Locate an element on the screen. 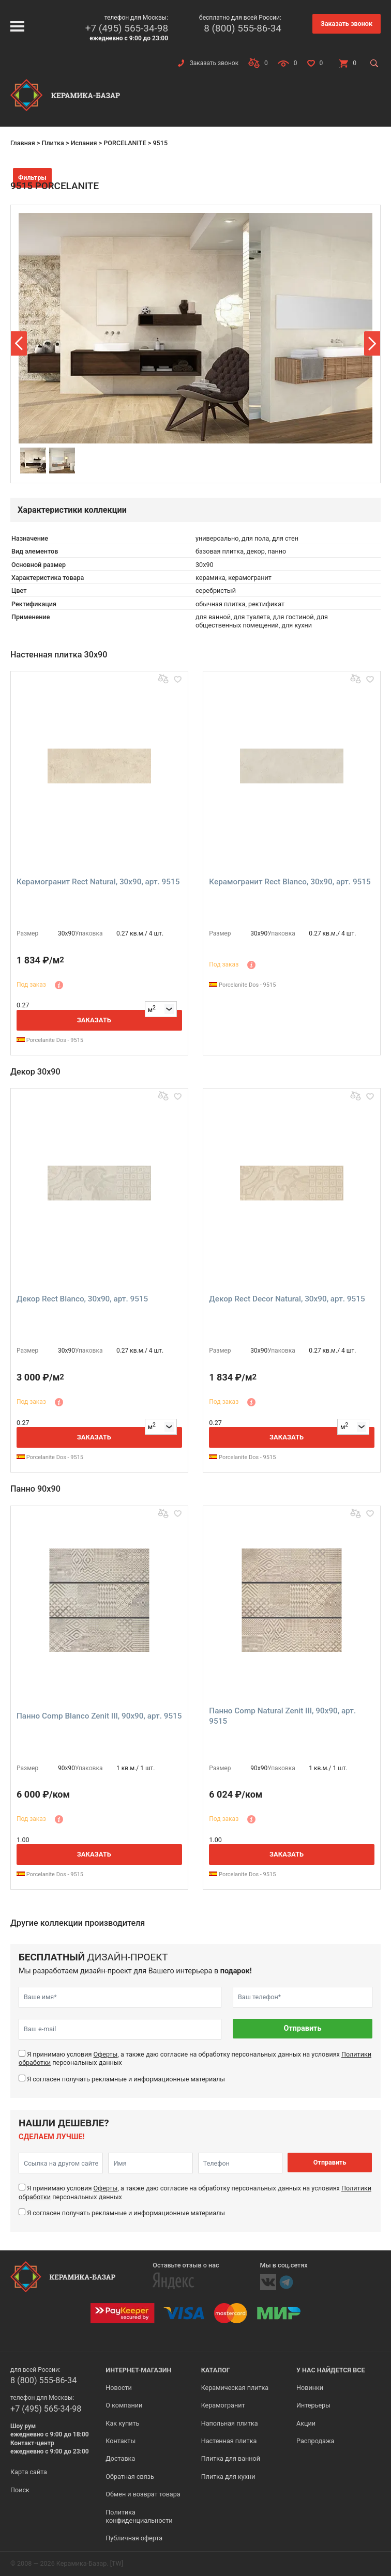  Керамогранит Rect Natural, 30x90, арт. 9515 is located at coordinates (98, 881).